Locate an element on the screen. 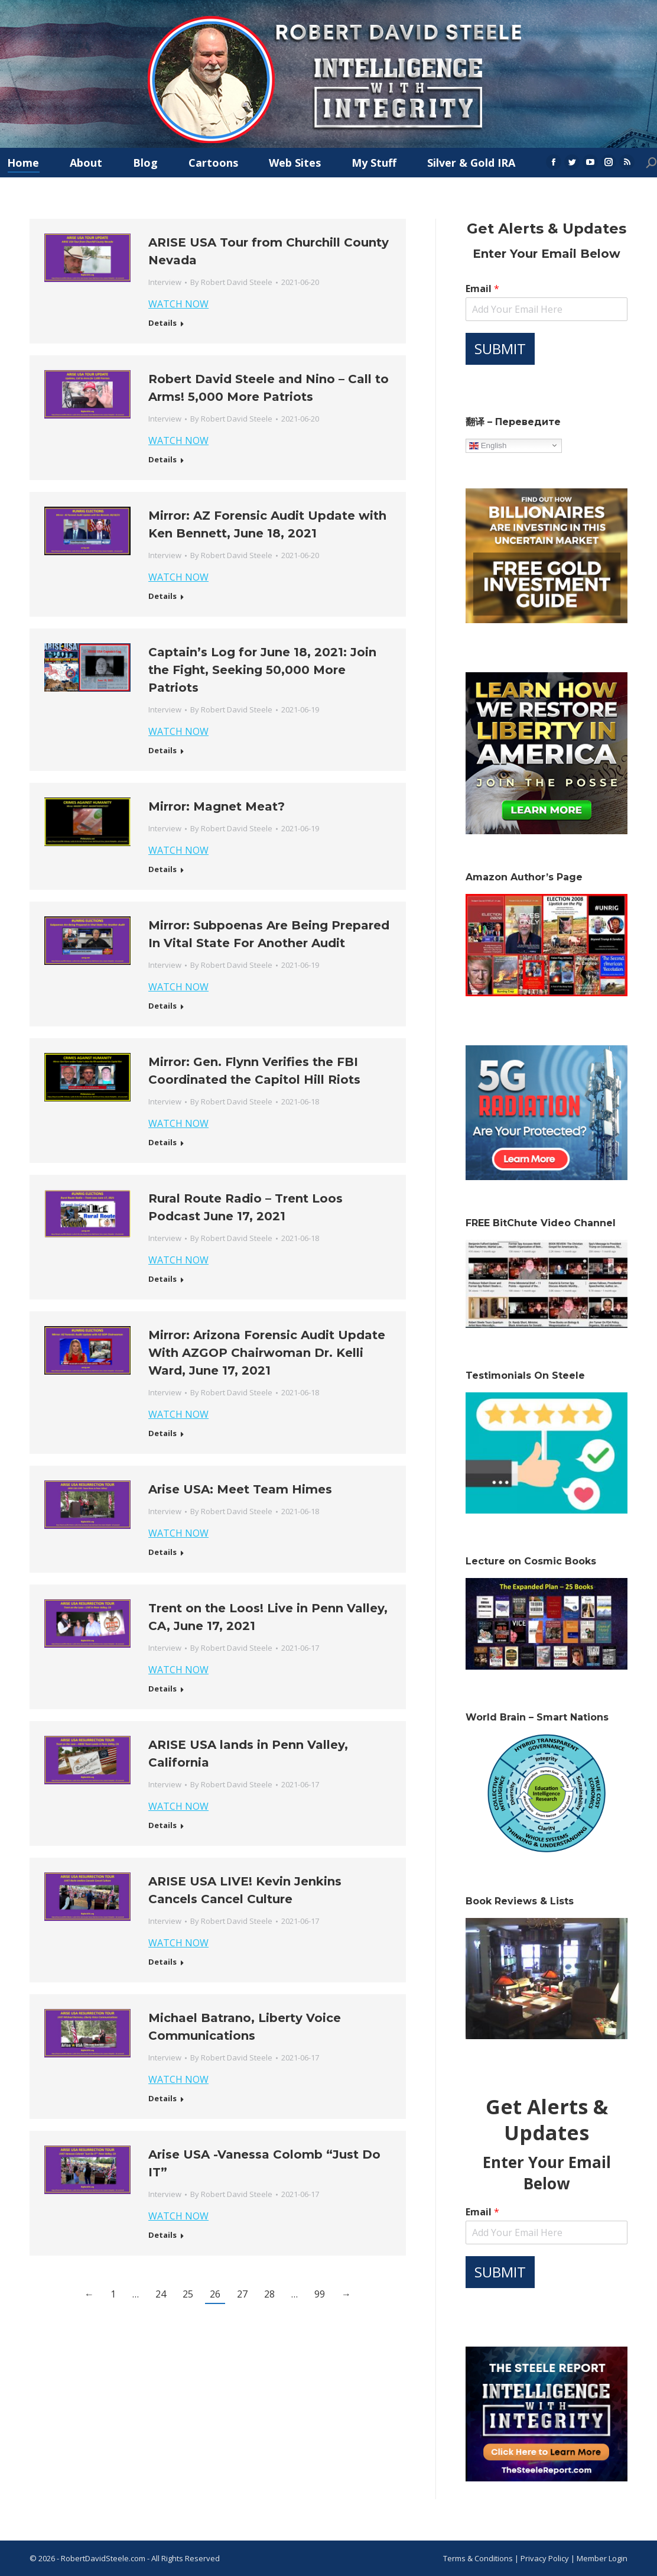 This screenshot has width=657, height=2576. Details [Read more about Michael Batrano, Liberty Voice Communications] is located at coordinates (162, 2099).